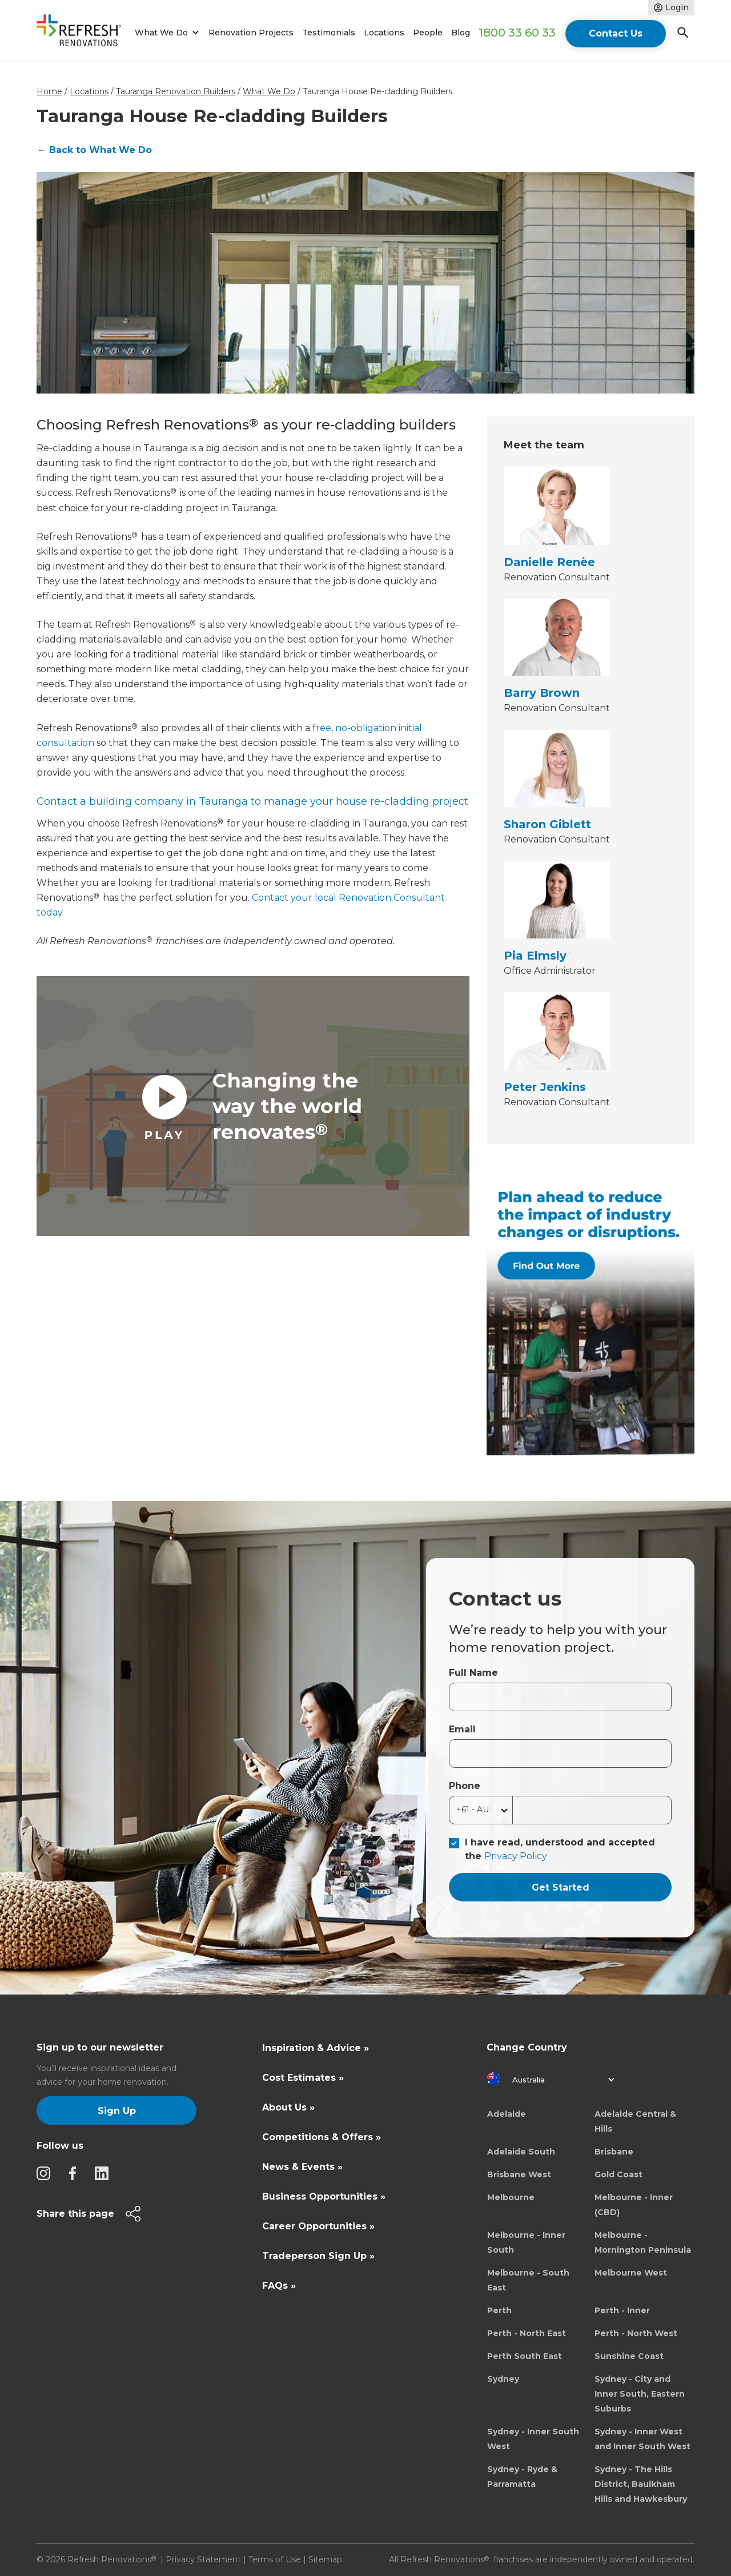  Describe the element at coordinates (614, 2151) in the screenshot. I see `Brisbane` at that location.